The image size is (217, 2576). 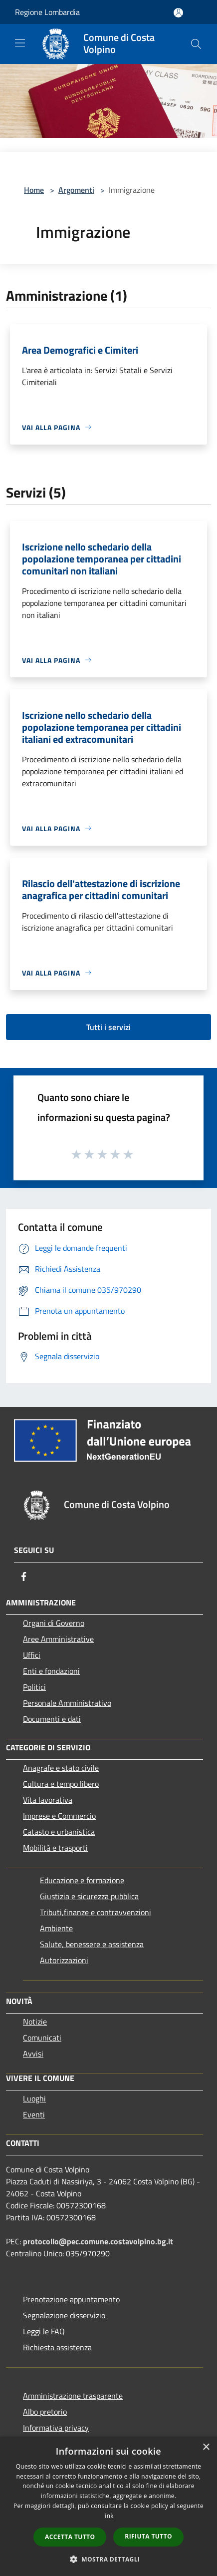 I want to click on Accetta tutto [button], so click(x=70, y=2537).